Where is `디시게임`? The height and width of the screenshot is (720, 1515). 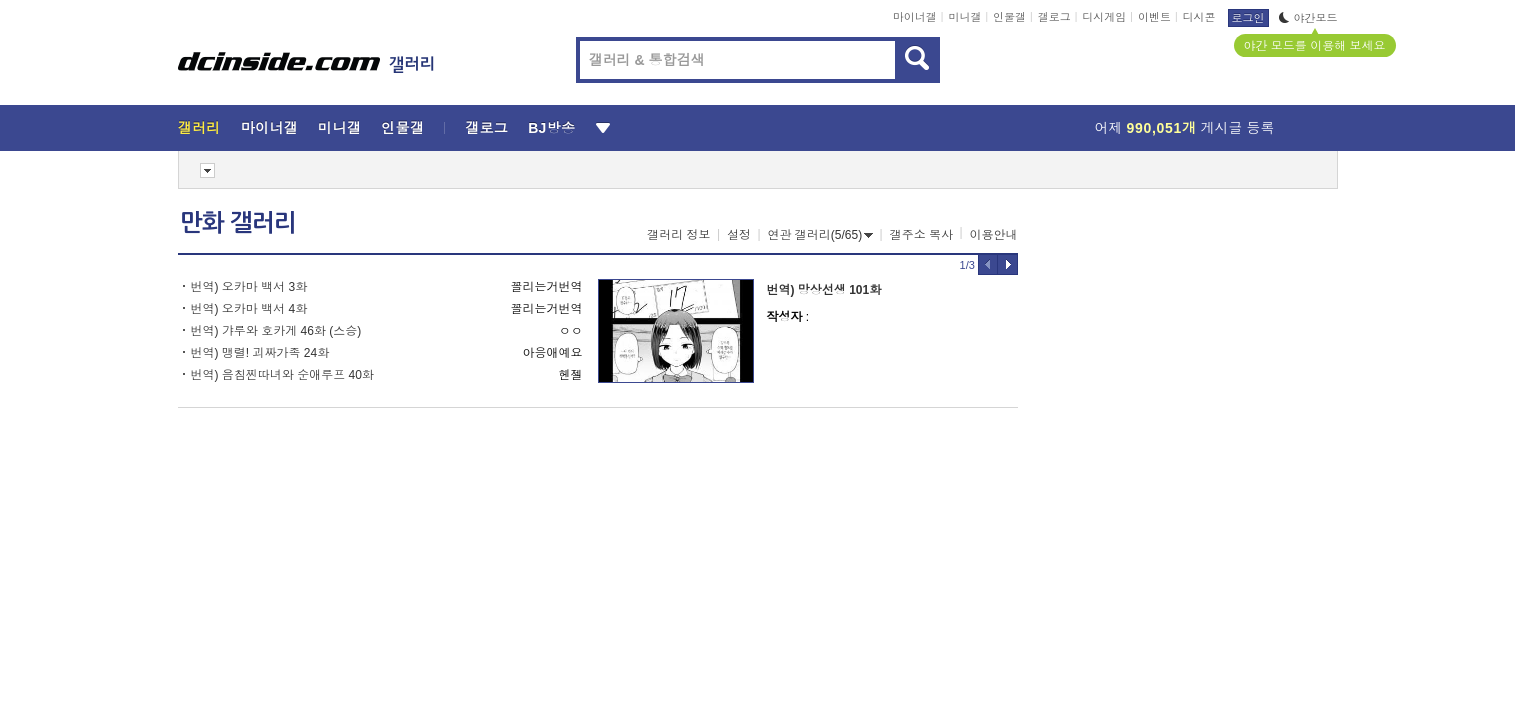
디시게임 is located at coordinates (1104, 17).